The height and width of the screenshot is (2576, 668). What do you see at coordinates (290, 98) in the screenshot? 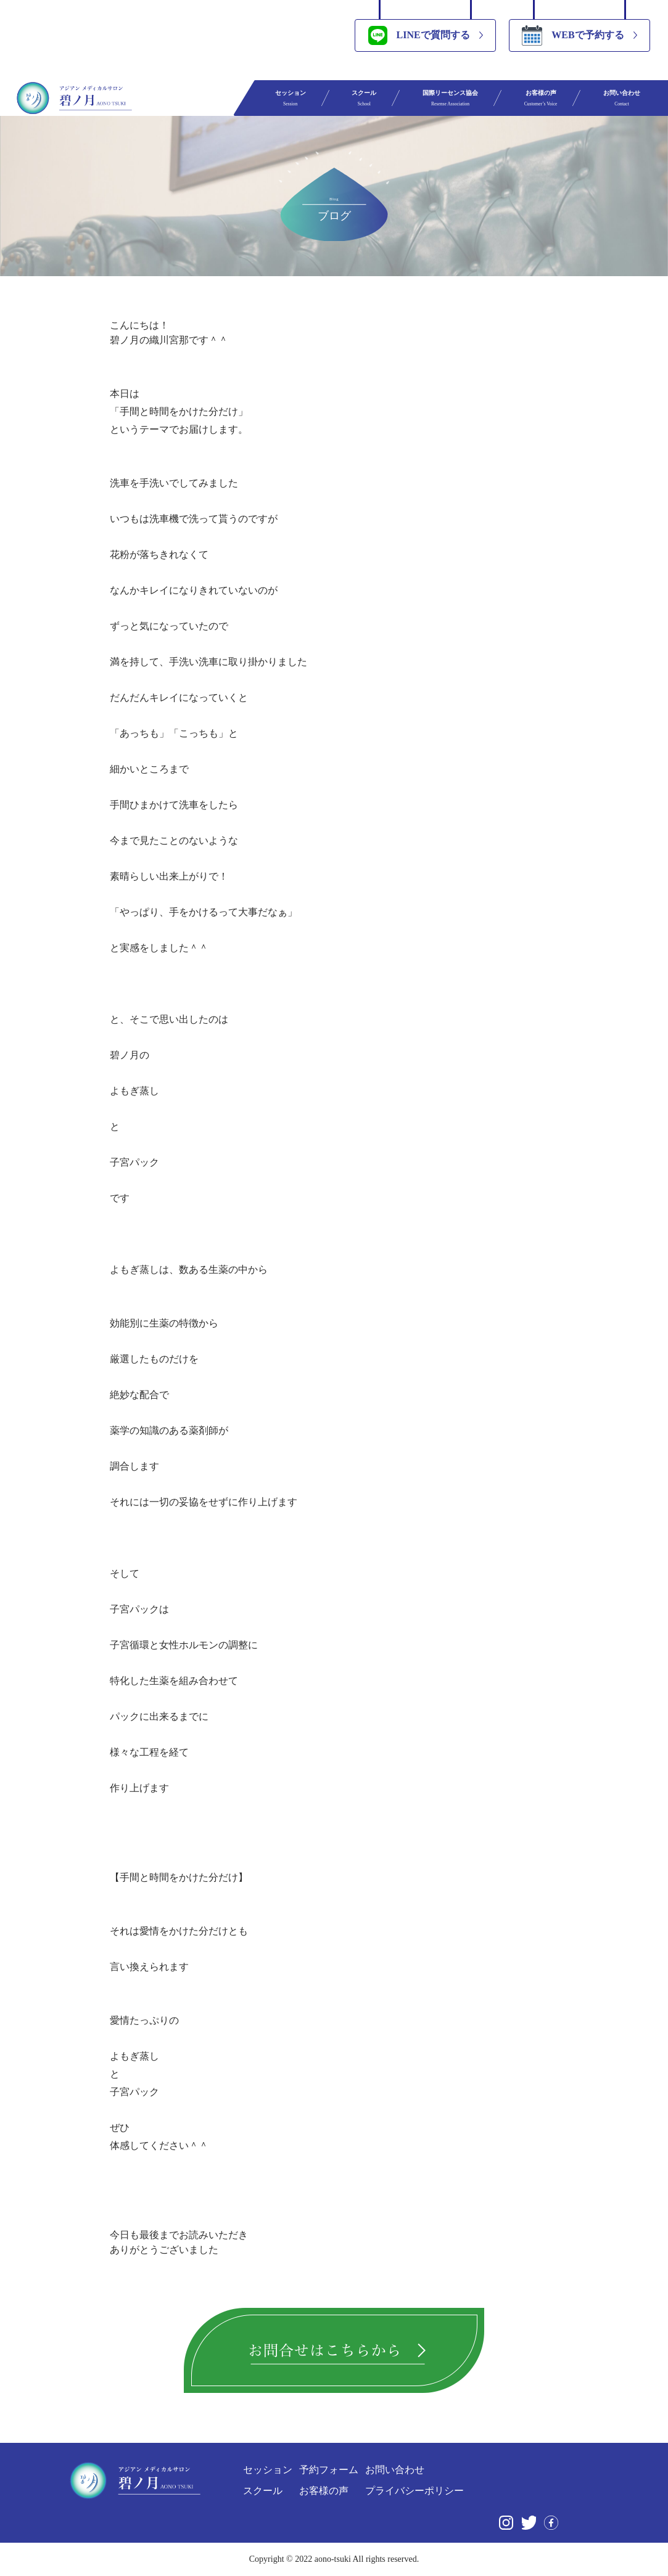
I see `セッション` at bounding box center [290, 98].